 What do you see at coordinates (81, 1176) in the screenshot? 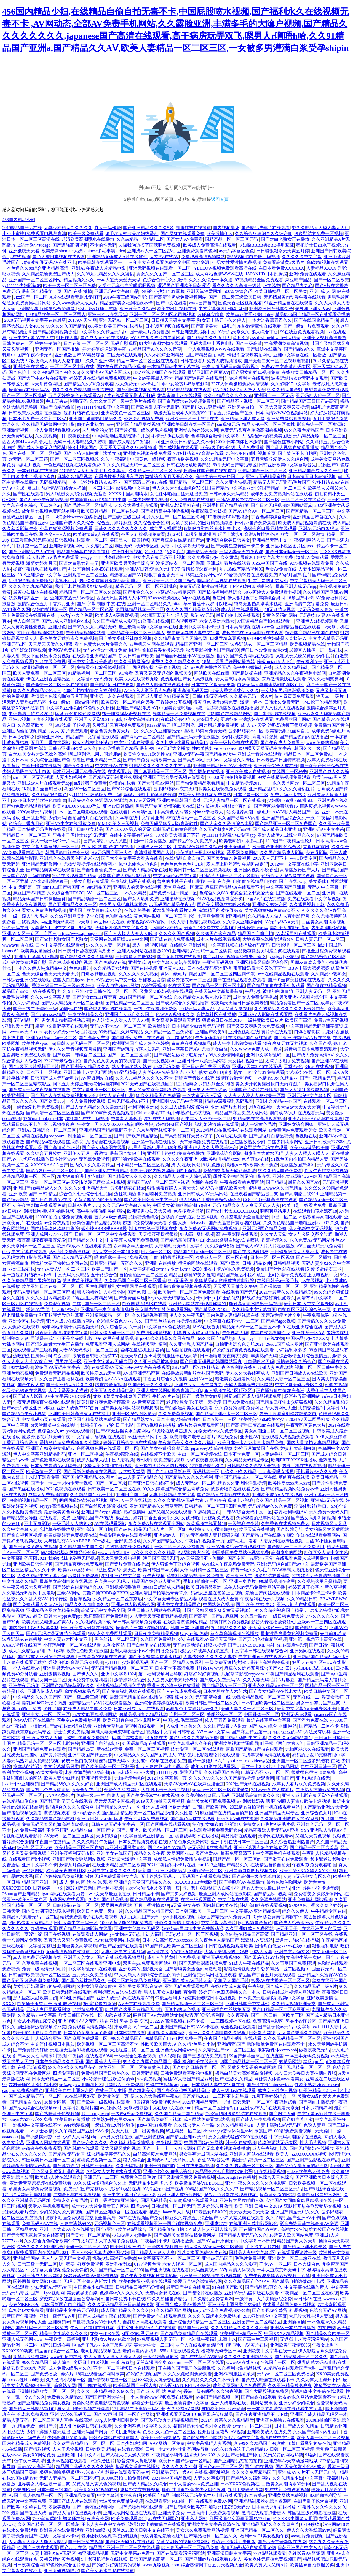
I see `粗大狠狠的进出她的体内` at bounding box center [81, 1176].